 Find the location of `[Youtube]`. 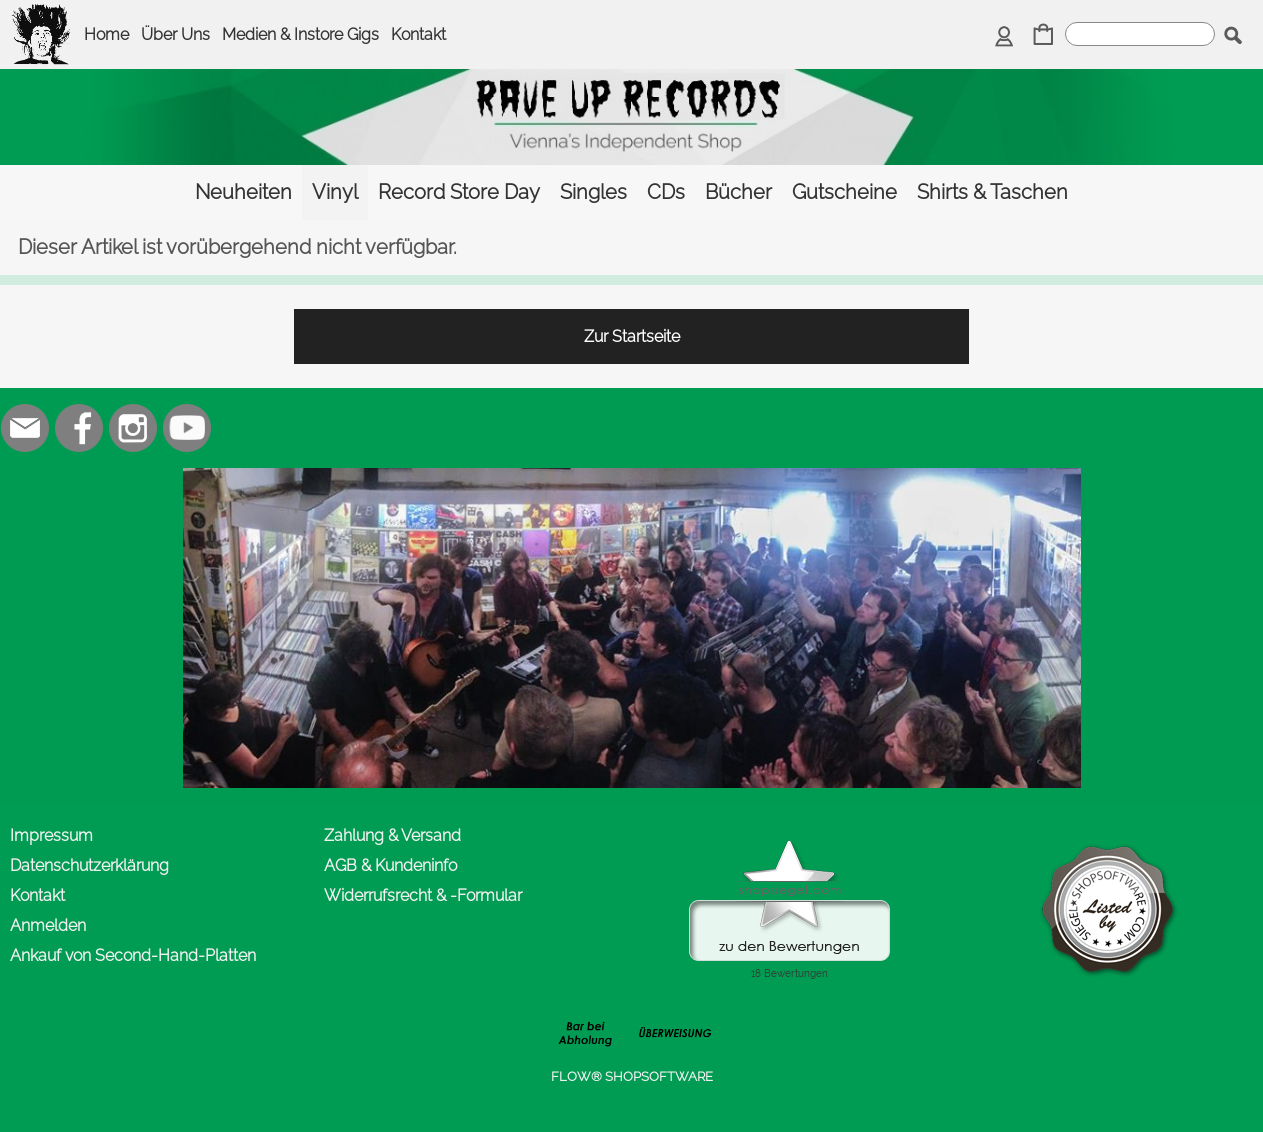

[Youtube] is located at coordinates (187, 428).